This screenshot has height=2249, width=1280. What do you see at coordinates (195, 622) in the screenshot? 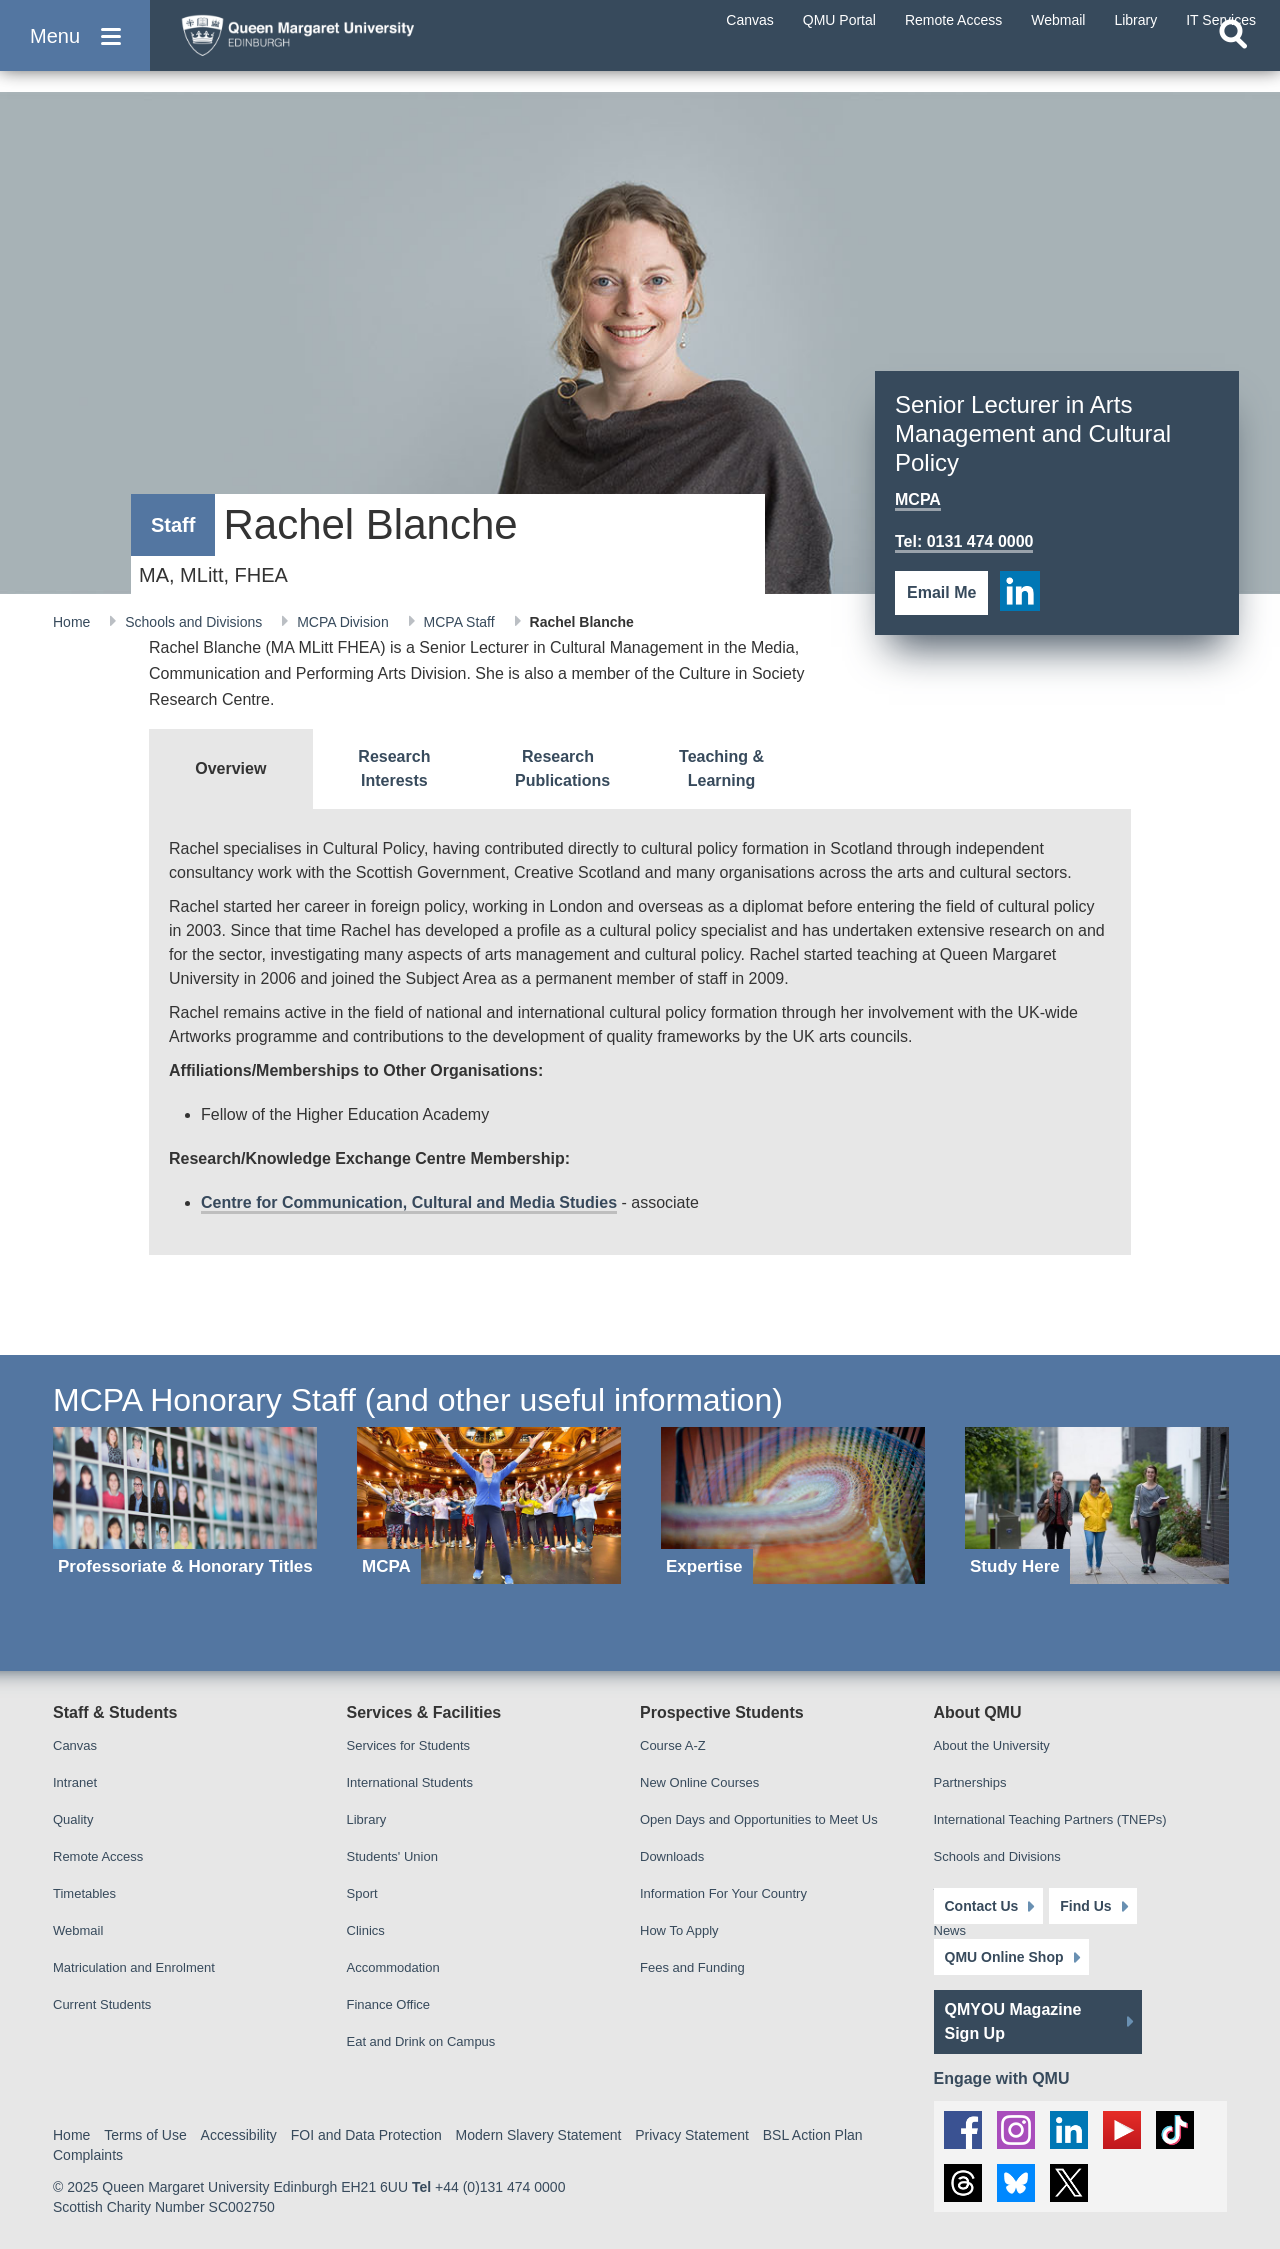
I see `Schools and Divisions` at bounding box center [195, 622].